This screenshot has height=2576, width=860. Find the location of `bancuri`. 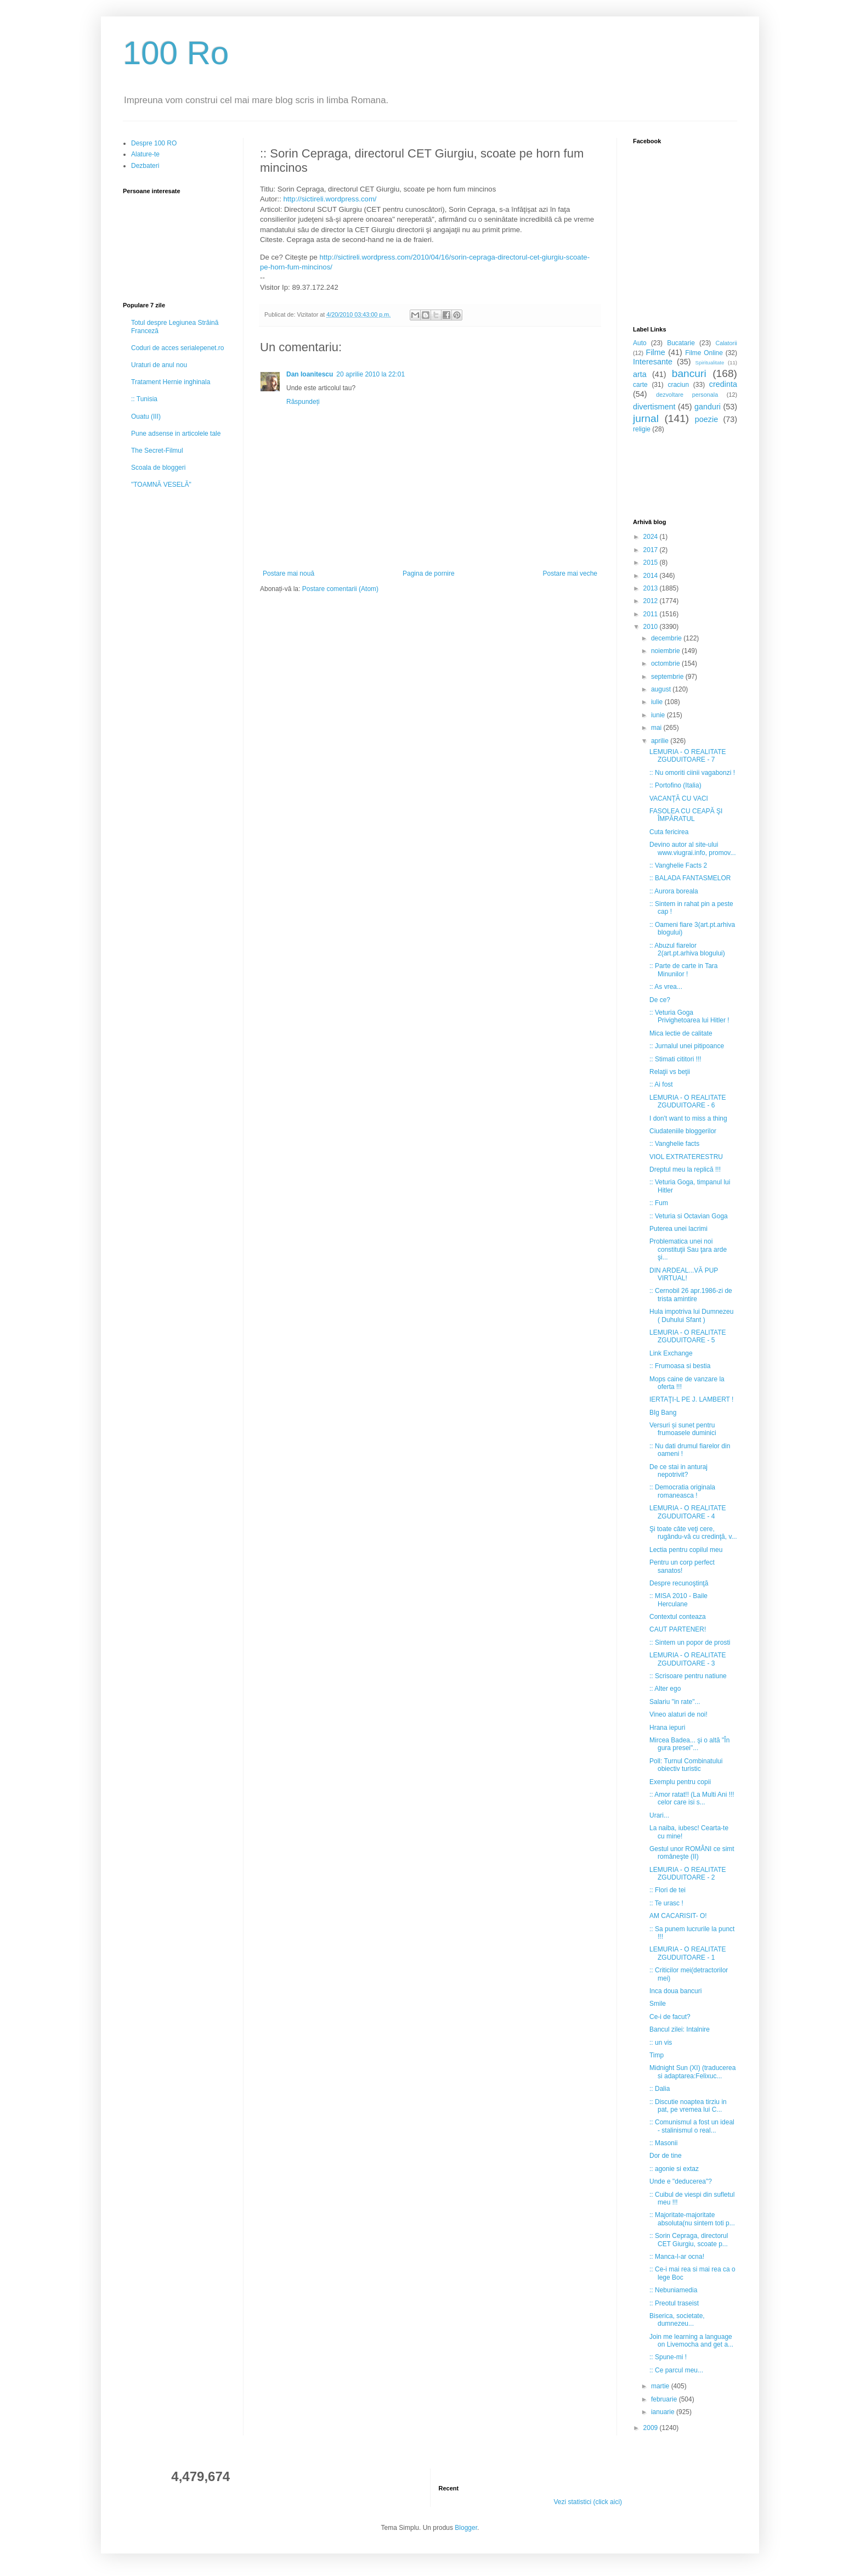

bancuri is located at coordinates (689, 373).